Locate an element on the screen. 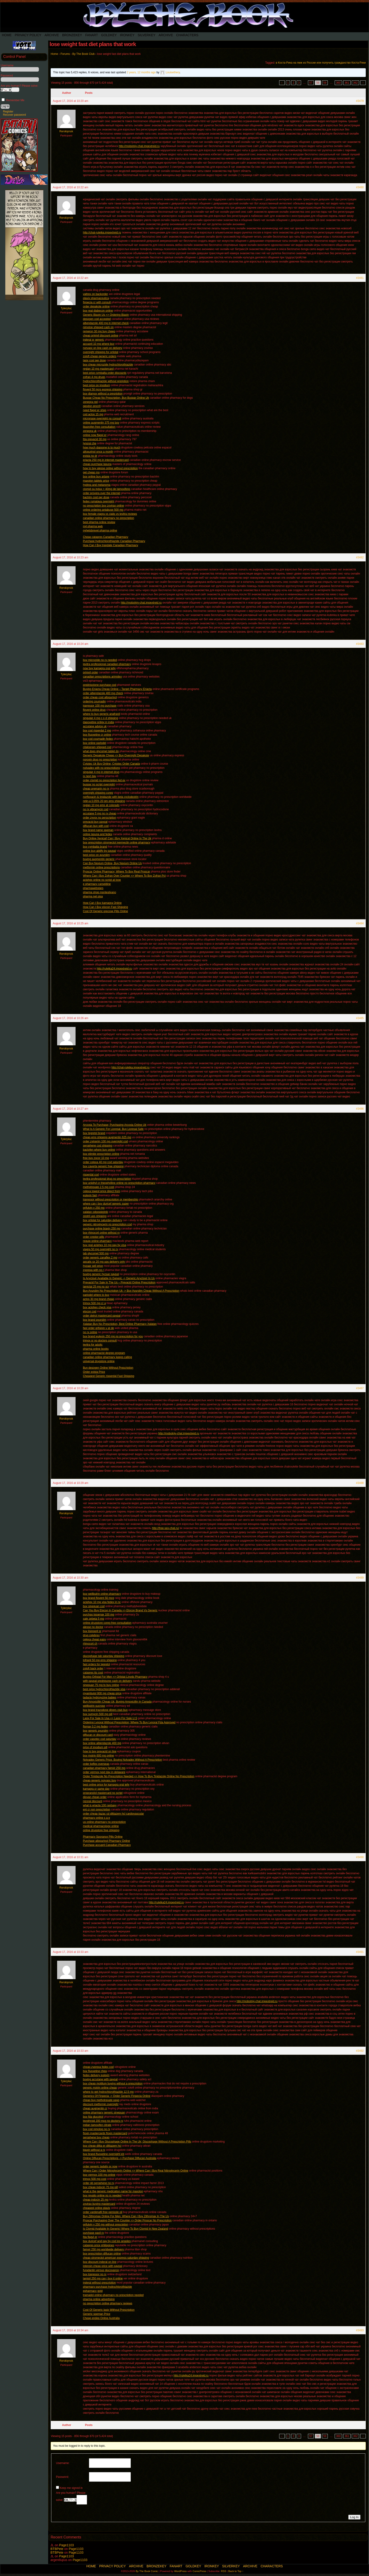 The height and width of the screenshot is (2576, 369). online drugstore free shipping is located at coordinates (101, 1830).